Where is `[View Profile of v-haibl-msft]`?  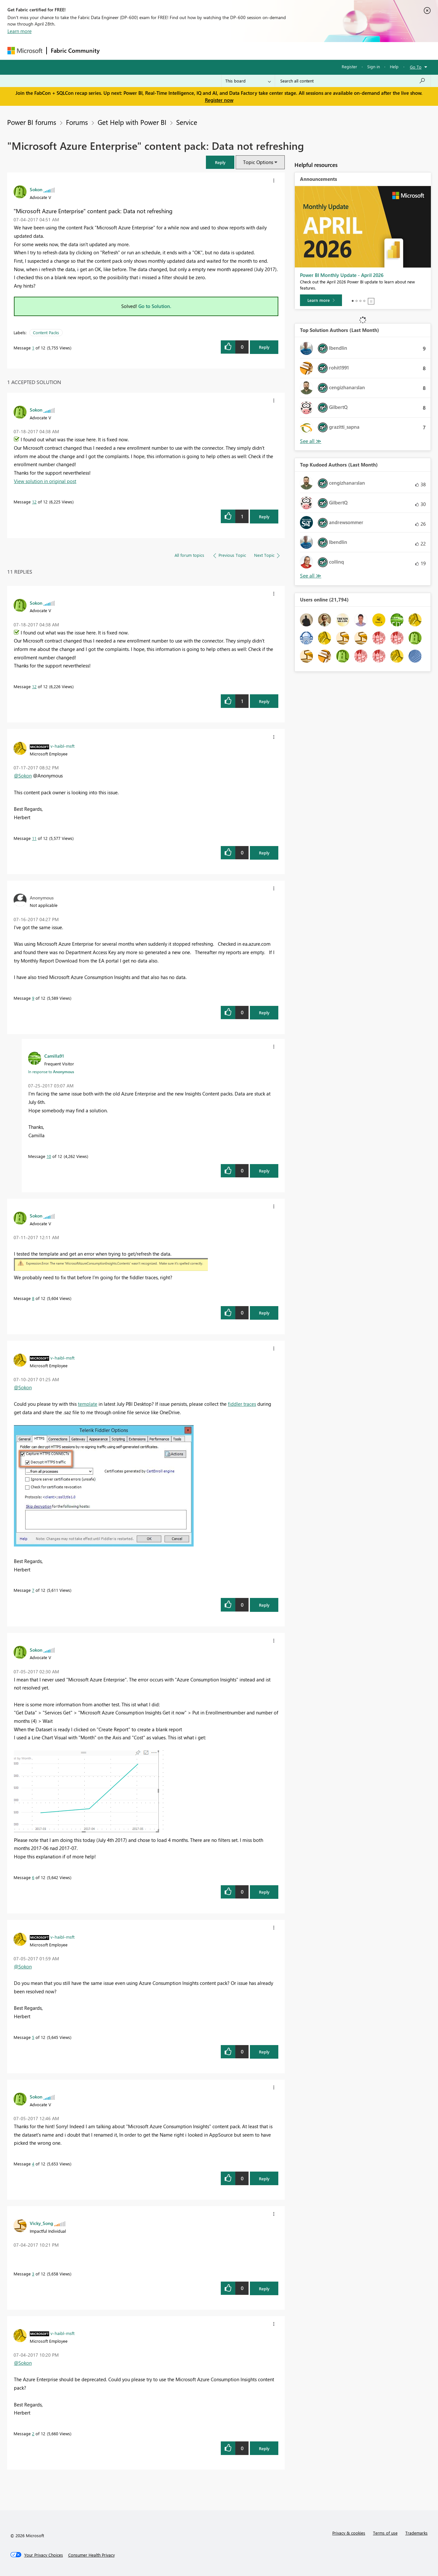 [View Profile of v-haibl-msft] is located at coordinates (62, 746).